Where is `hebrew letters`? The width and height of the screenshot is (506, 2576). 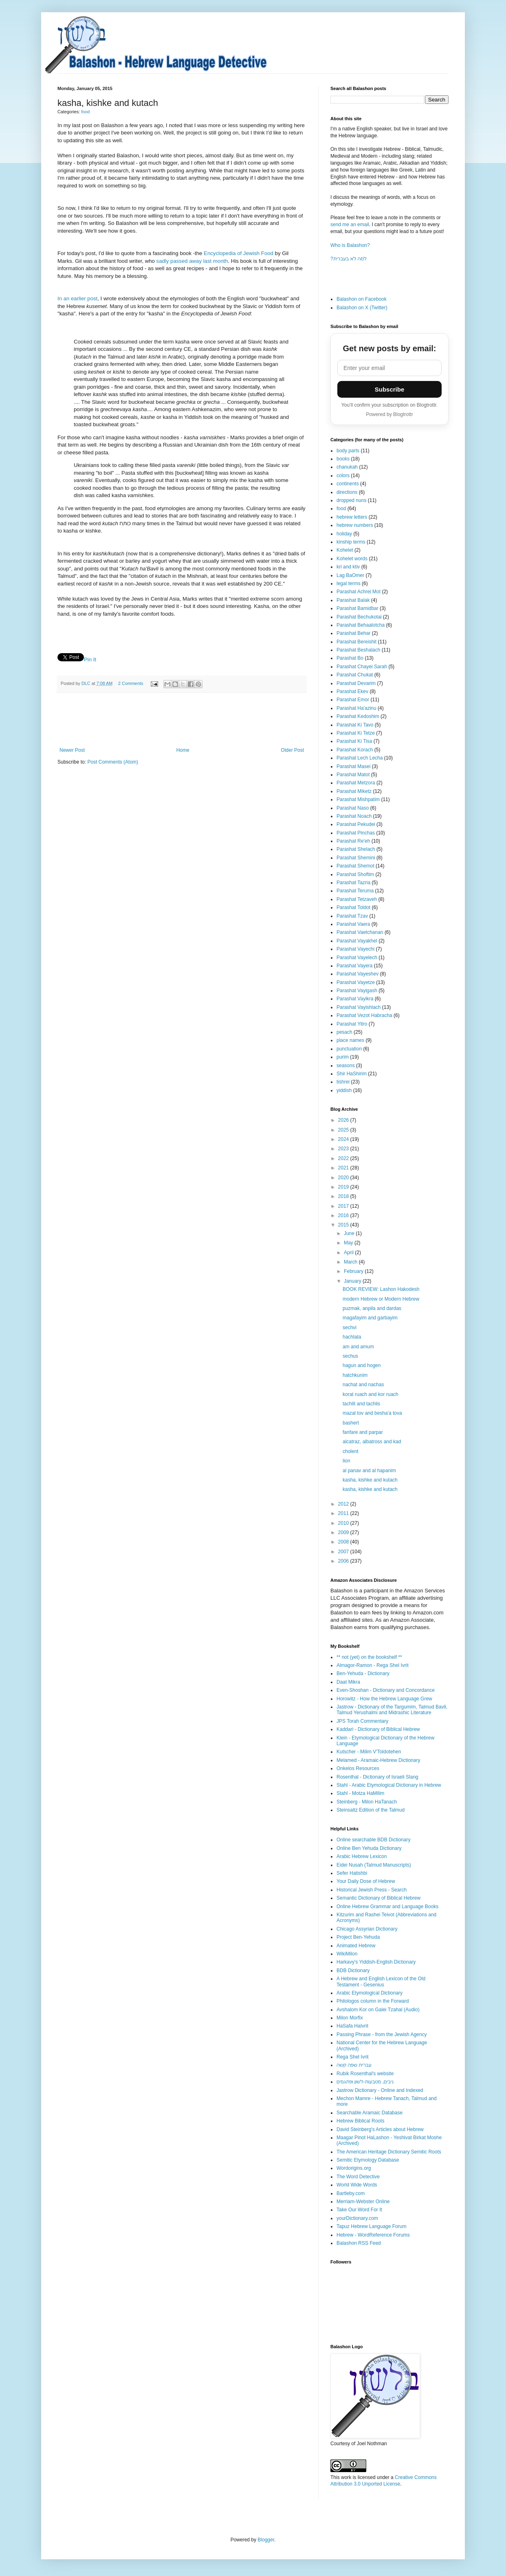
hebrew letters is located at coordinates (352, 517).